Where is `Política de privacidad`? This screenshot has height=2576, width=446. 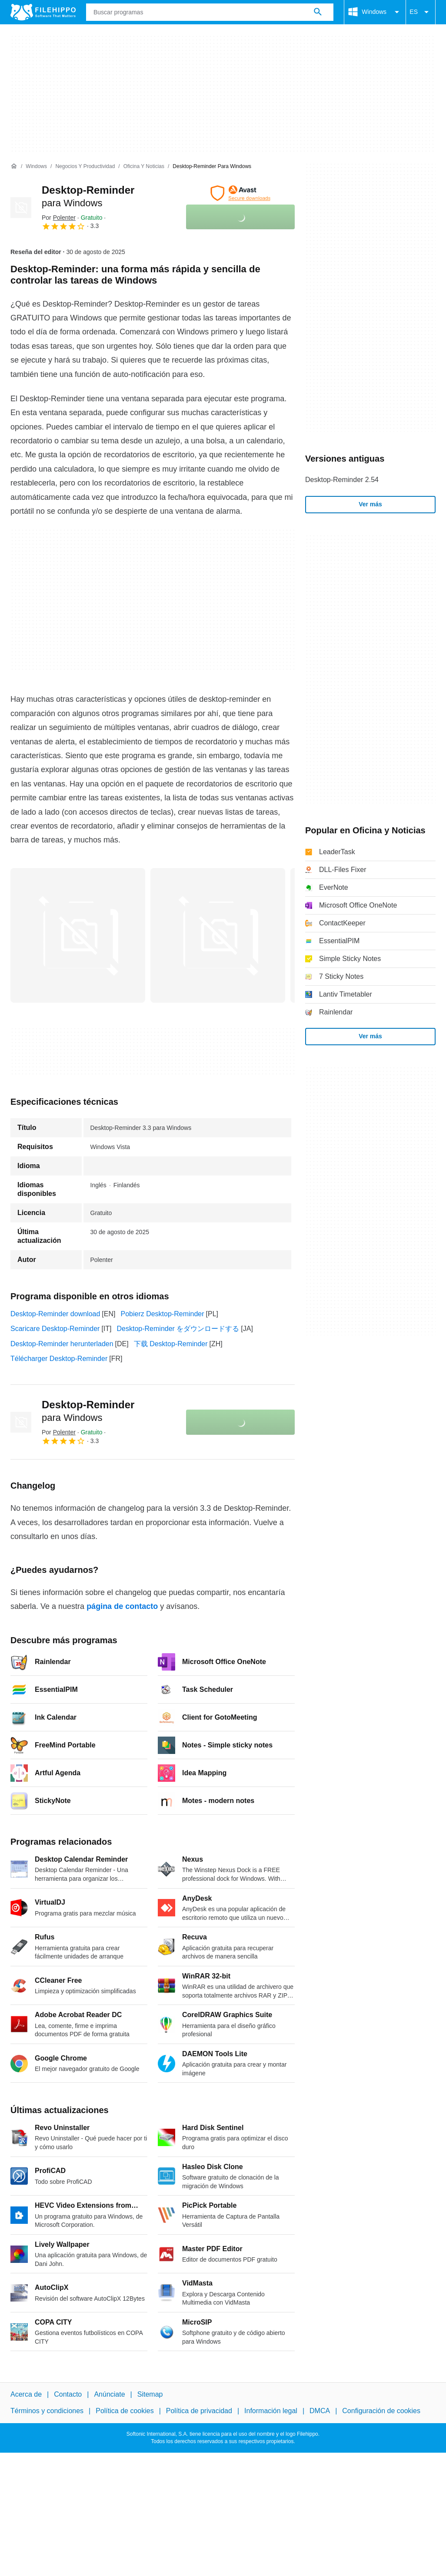 Política de privacidad is located at coordinates (199, 2411).